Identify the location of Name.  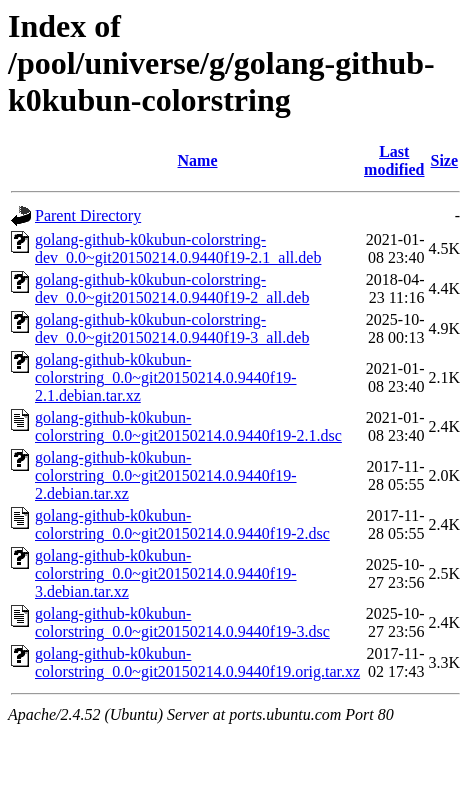
(198, 160).